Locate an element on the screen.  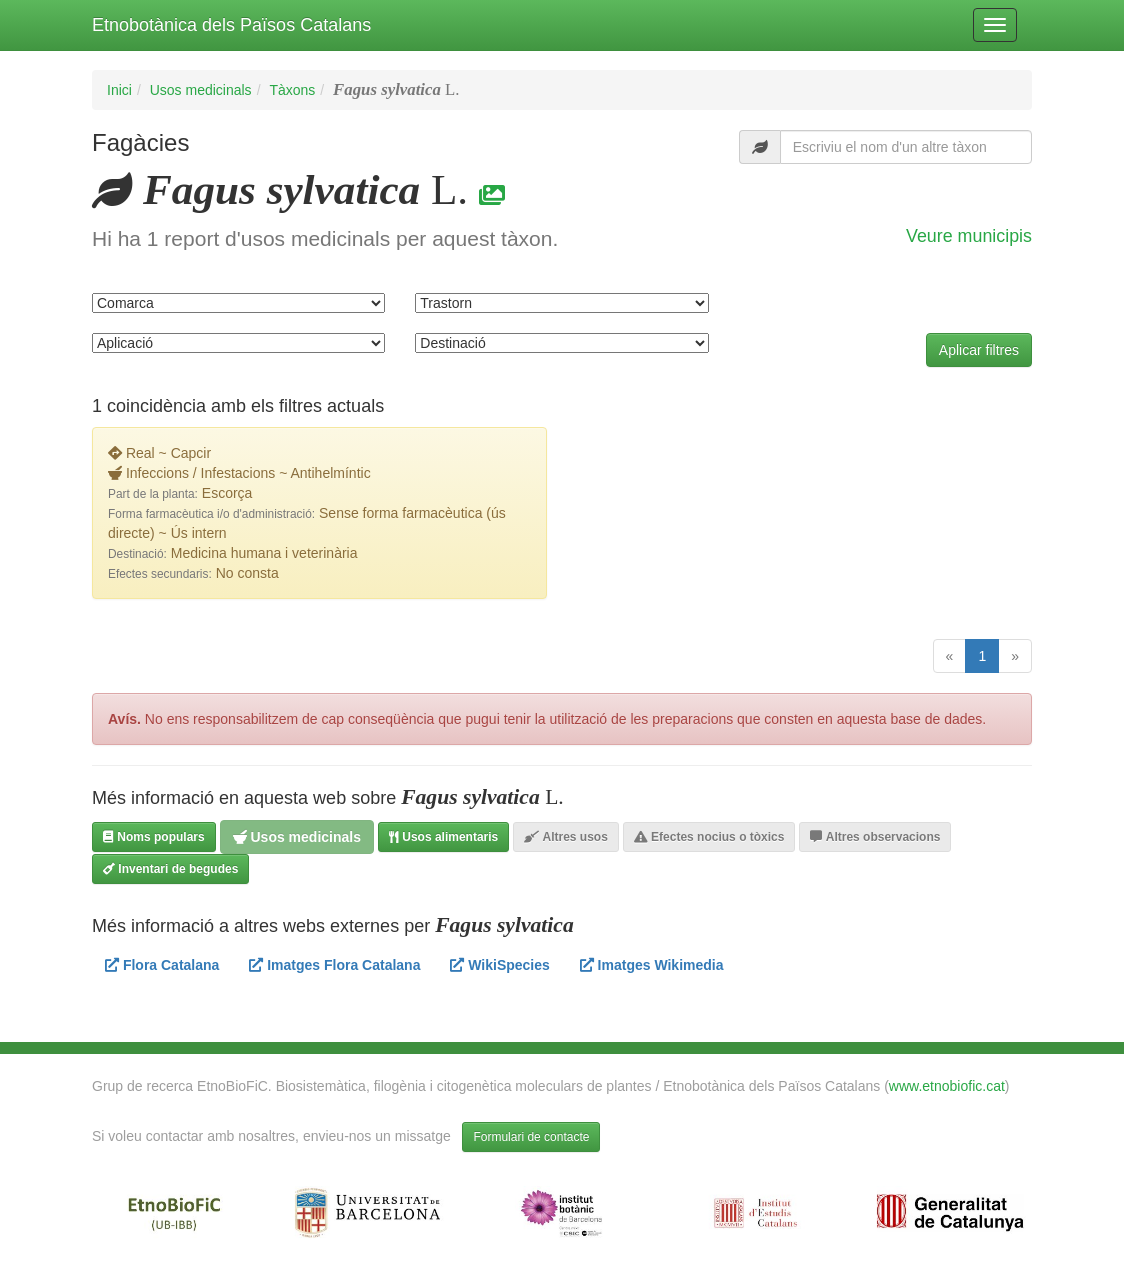
Inici is located at coordinates (119, 90).